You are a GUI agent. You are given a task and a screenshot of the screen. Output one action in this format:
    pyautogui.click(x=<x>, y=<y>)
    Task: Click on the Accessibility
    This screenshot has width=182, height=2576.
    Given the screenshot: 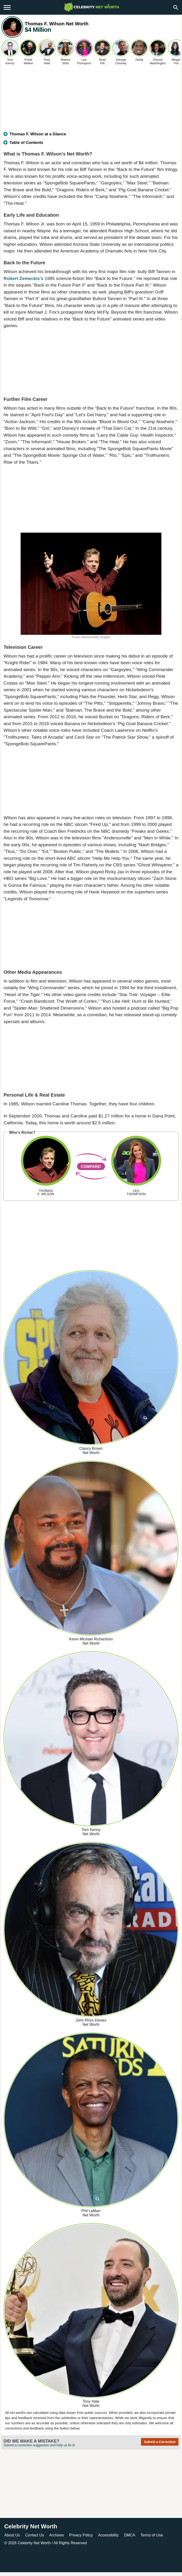 What is the action you would take?
    pyautogui.click(x=108, y=2535)
    